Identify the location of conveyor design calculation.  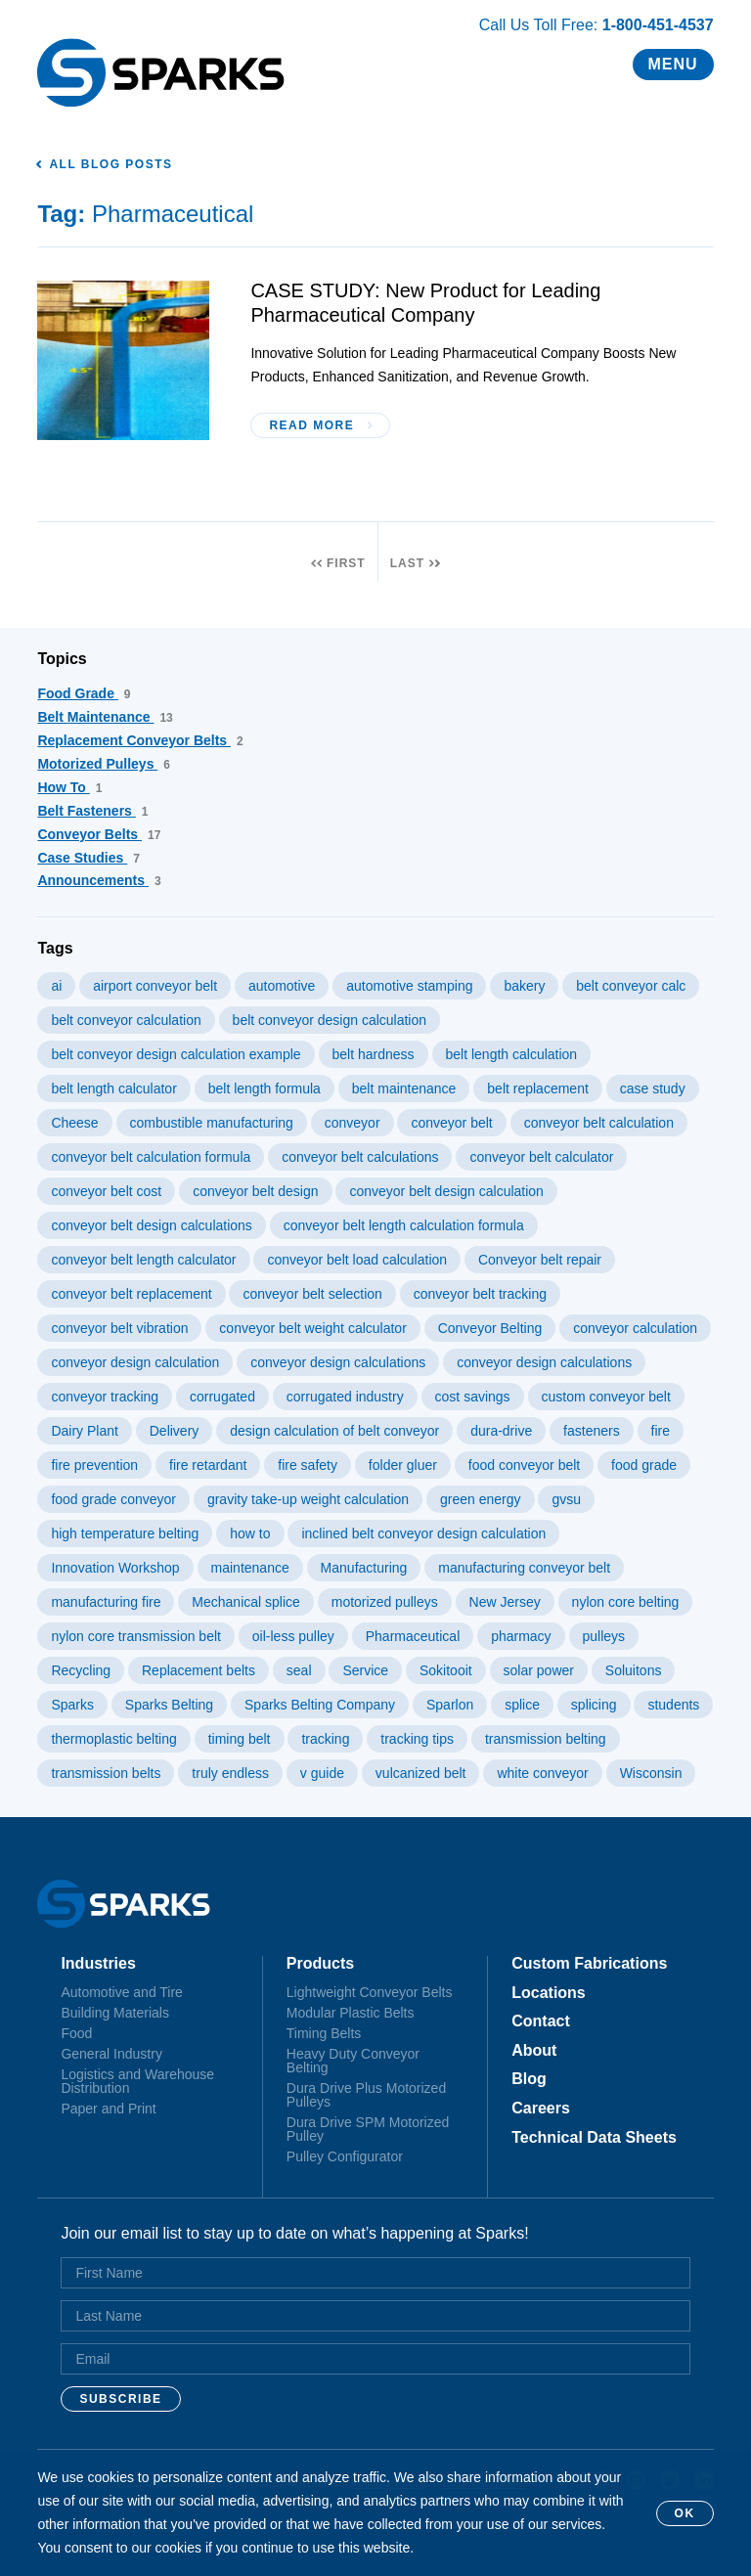
(135, 1362).